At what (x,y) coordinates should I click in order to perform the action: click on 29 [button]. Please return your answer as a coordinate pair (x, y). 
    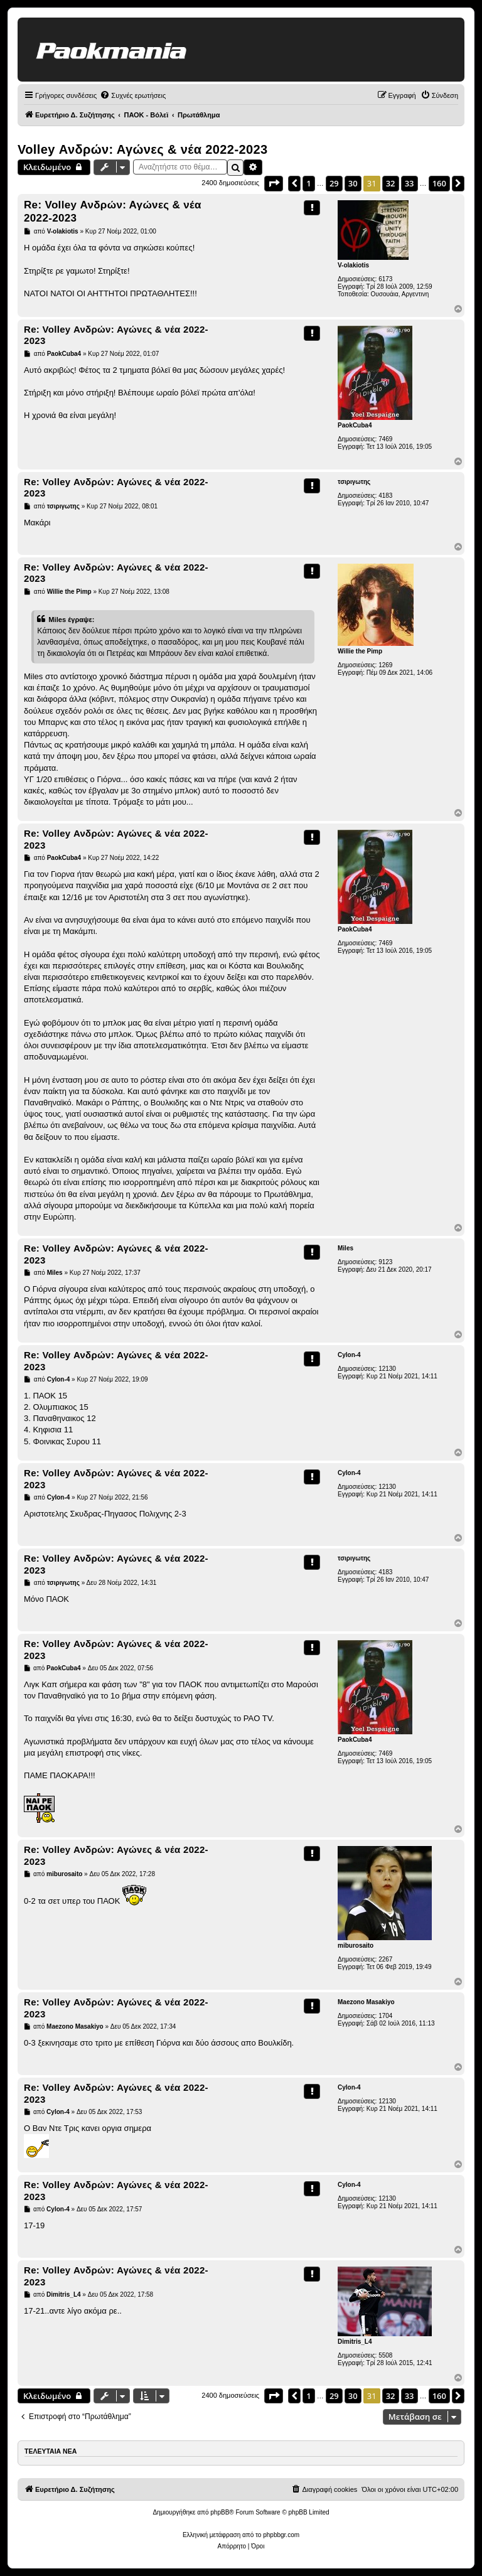
    Looking at the image, I should click on (334, 183).